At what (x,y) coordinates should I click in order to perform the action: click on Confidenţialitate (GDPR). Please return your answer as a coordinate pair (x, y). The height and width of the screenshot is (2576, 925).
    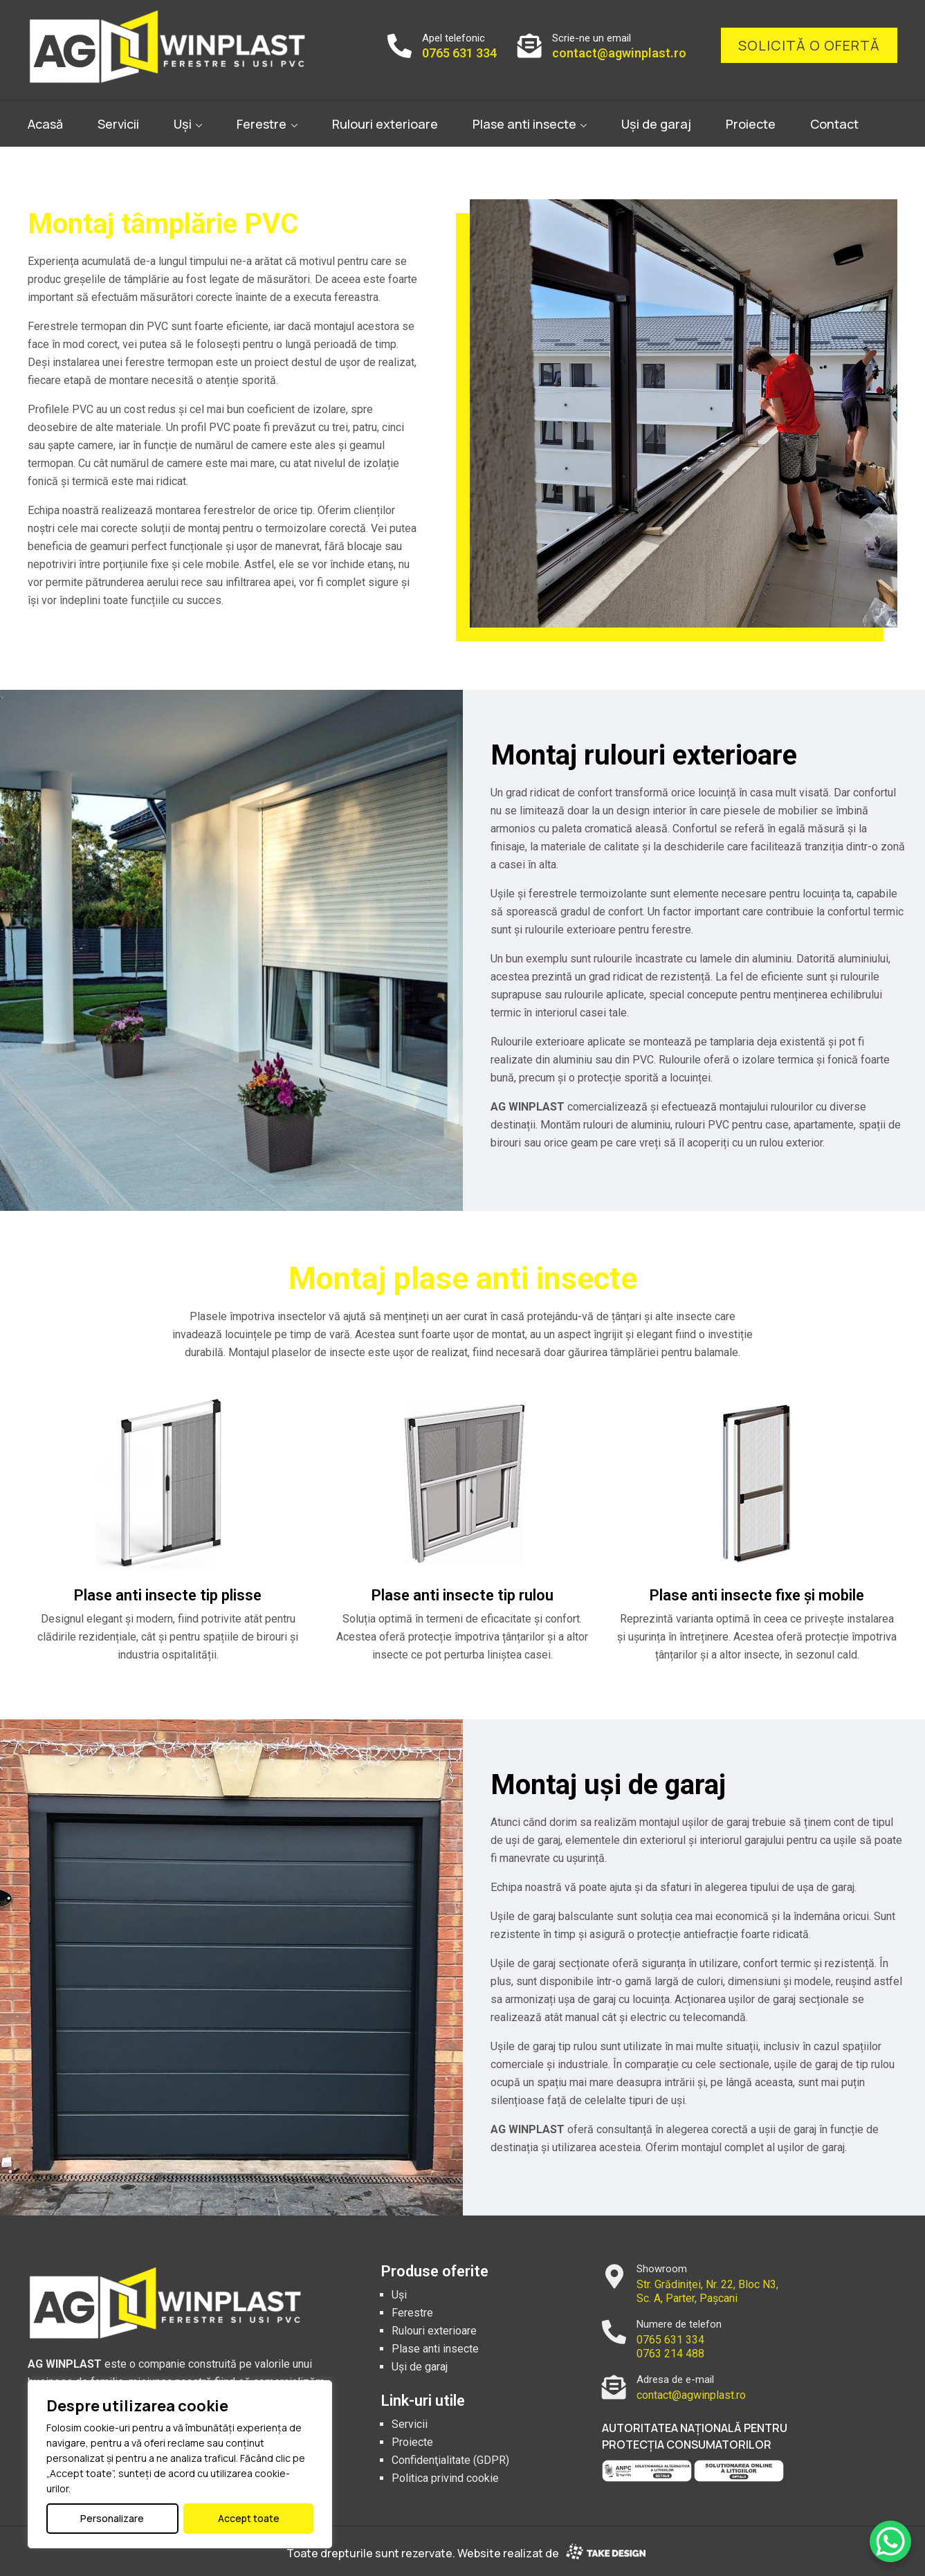
    Looking at the image, I should click on (450, 2460).